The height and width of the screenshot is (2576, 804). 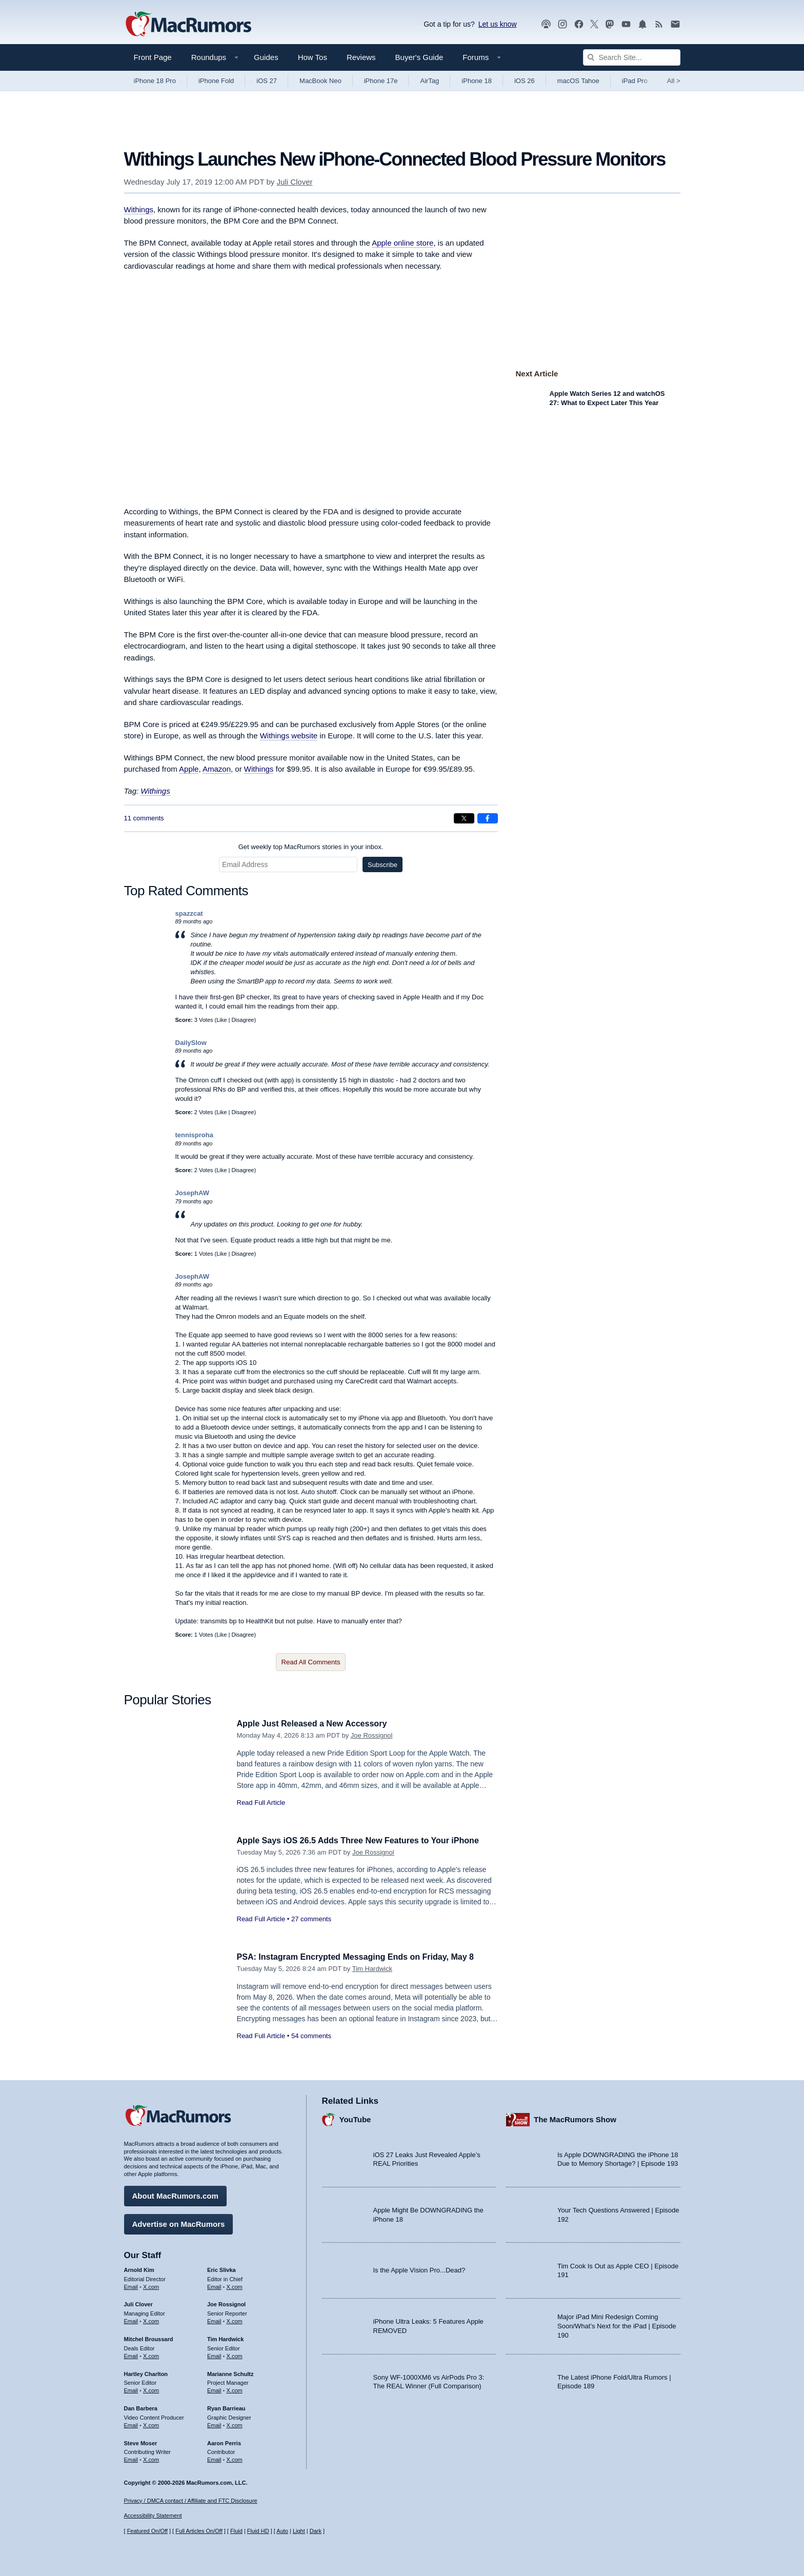 I want to click on [MacRumors on Facebook], so click(x=579, y=24).